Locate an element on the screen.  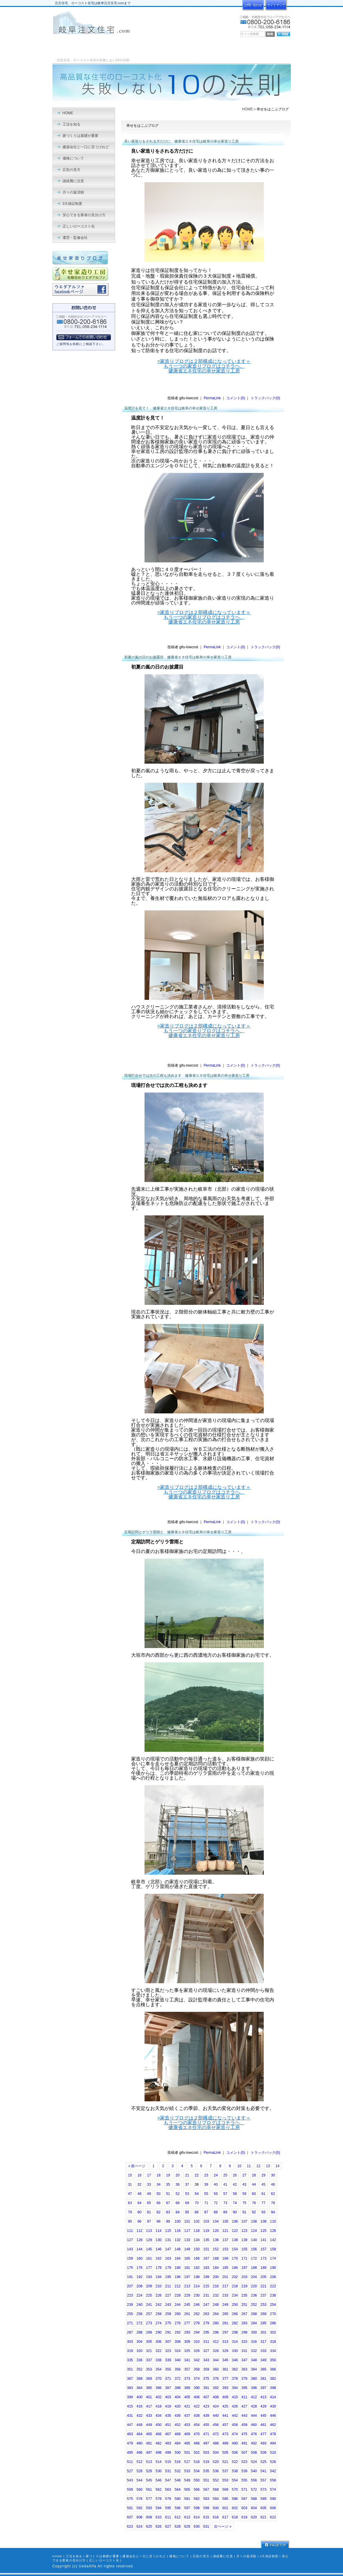
369 is located at coordinates (149, 2379).